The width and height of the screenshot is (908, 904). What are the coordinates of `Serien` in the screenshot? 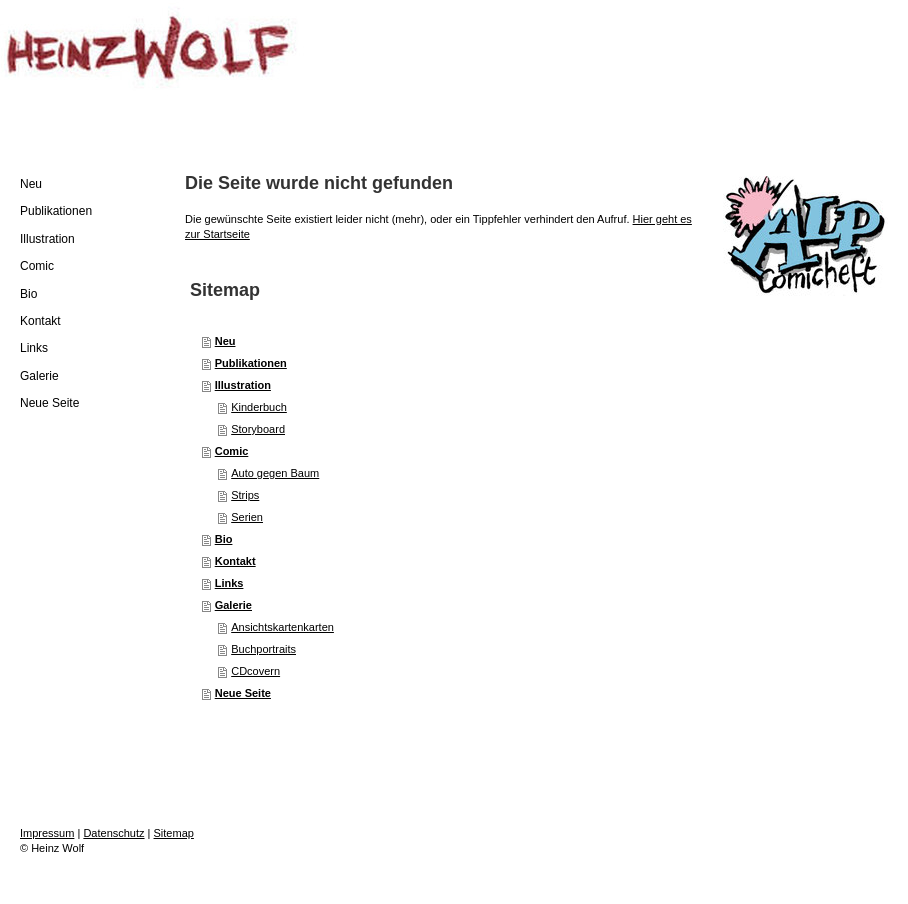 It's located at (247, 517).